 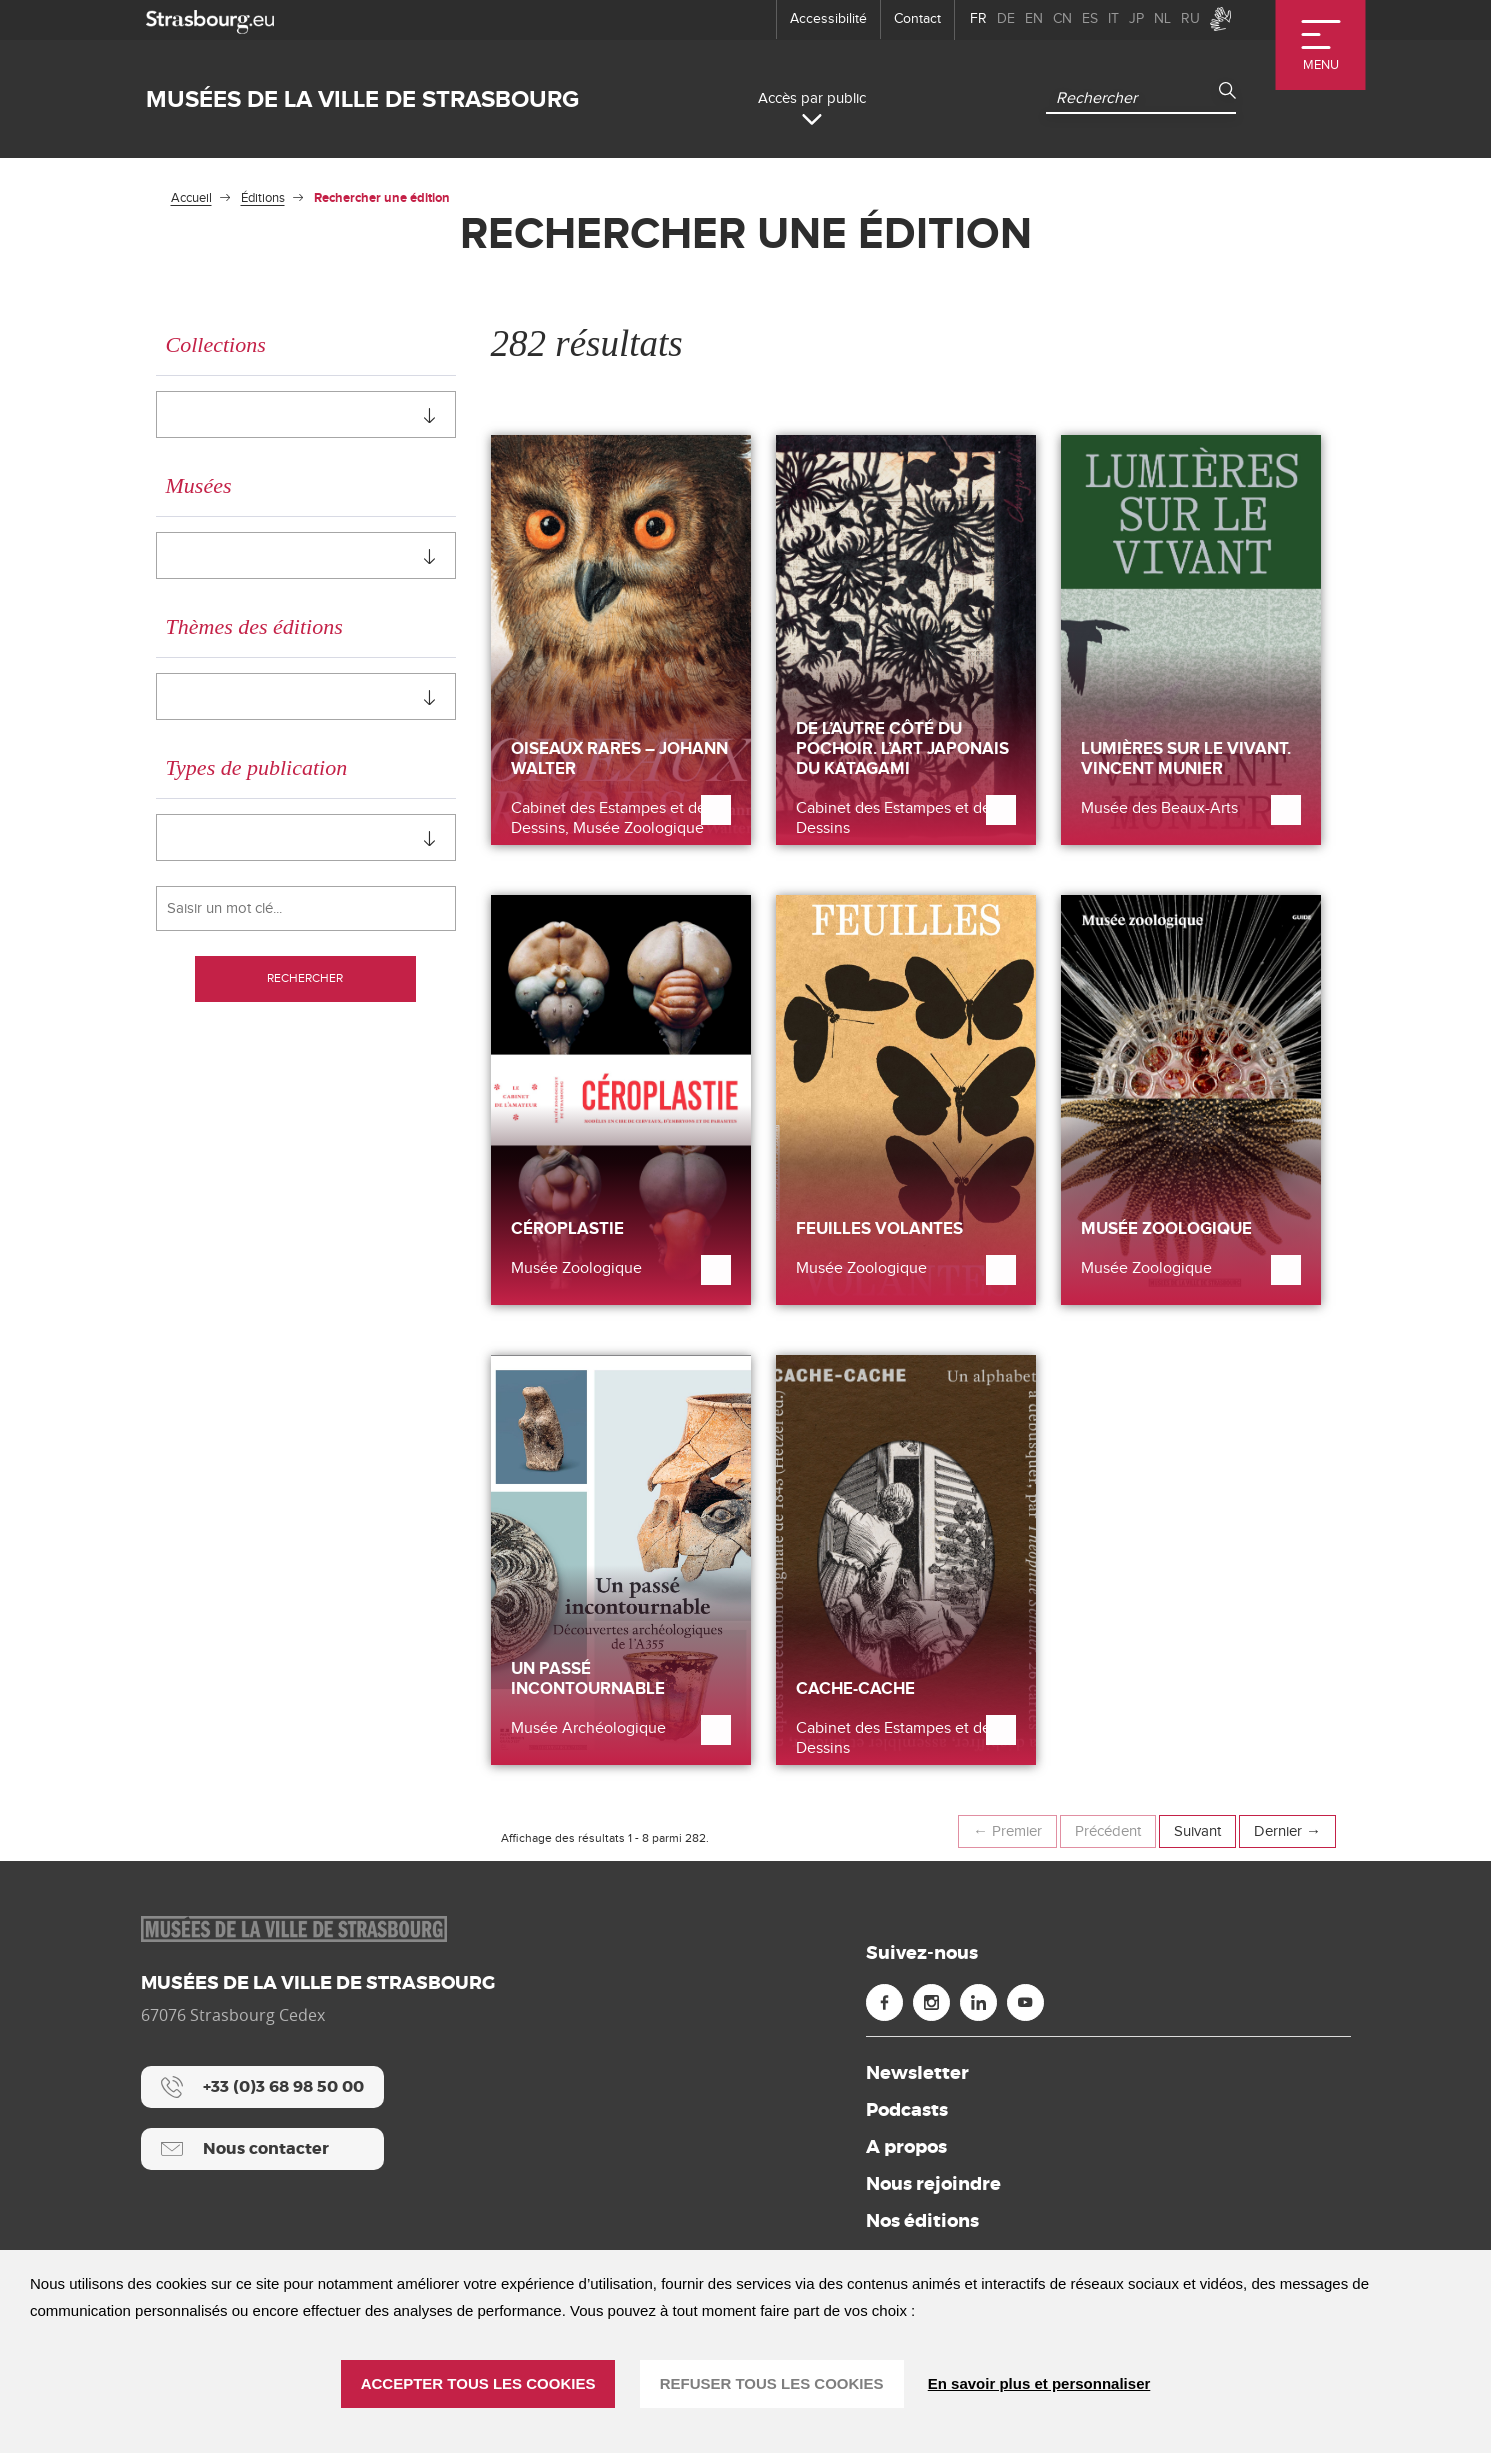 What do you see at coordinates (210, 19) in the screenshot?
I see `[strasbourg.eu]` at bounding box center [210, 19].